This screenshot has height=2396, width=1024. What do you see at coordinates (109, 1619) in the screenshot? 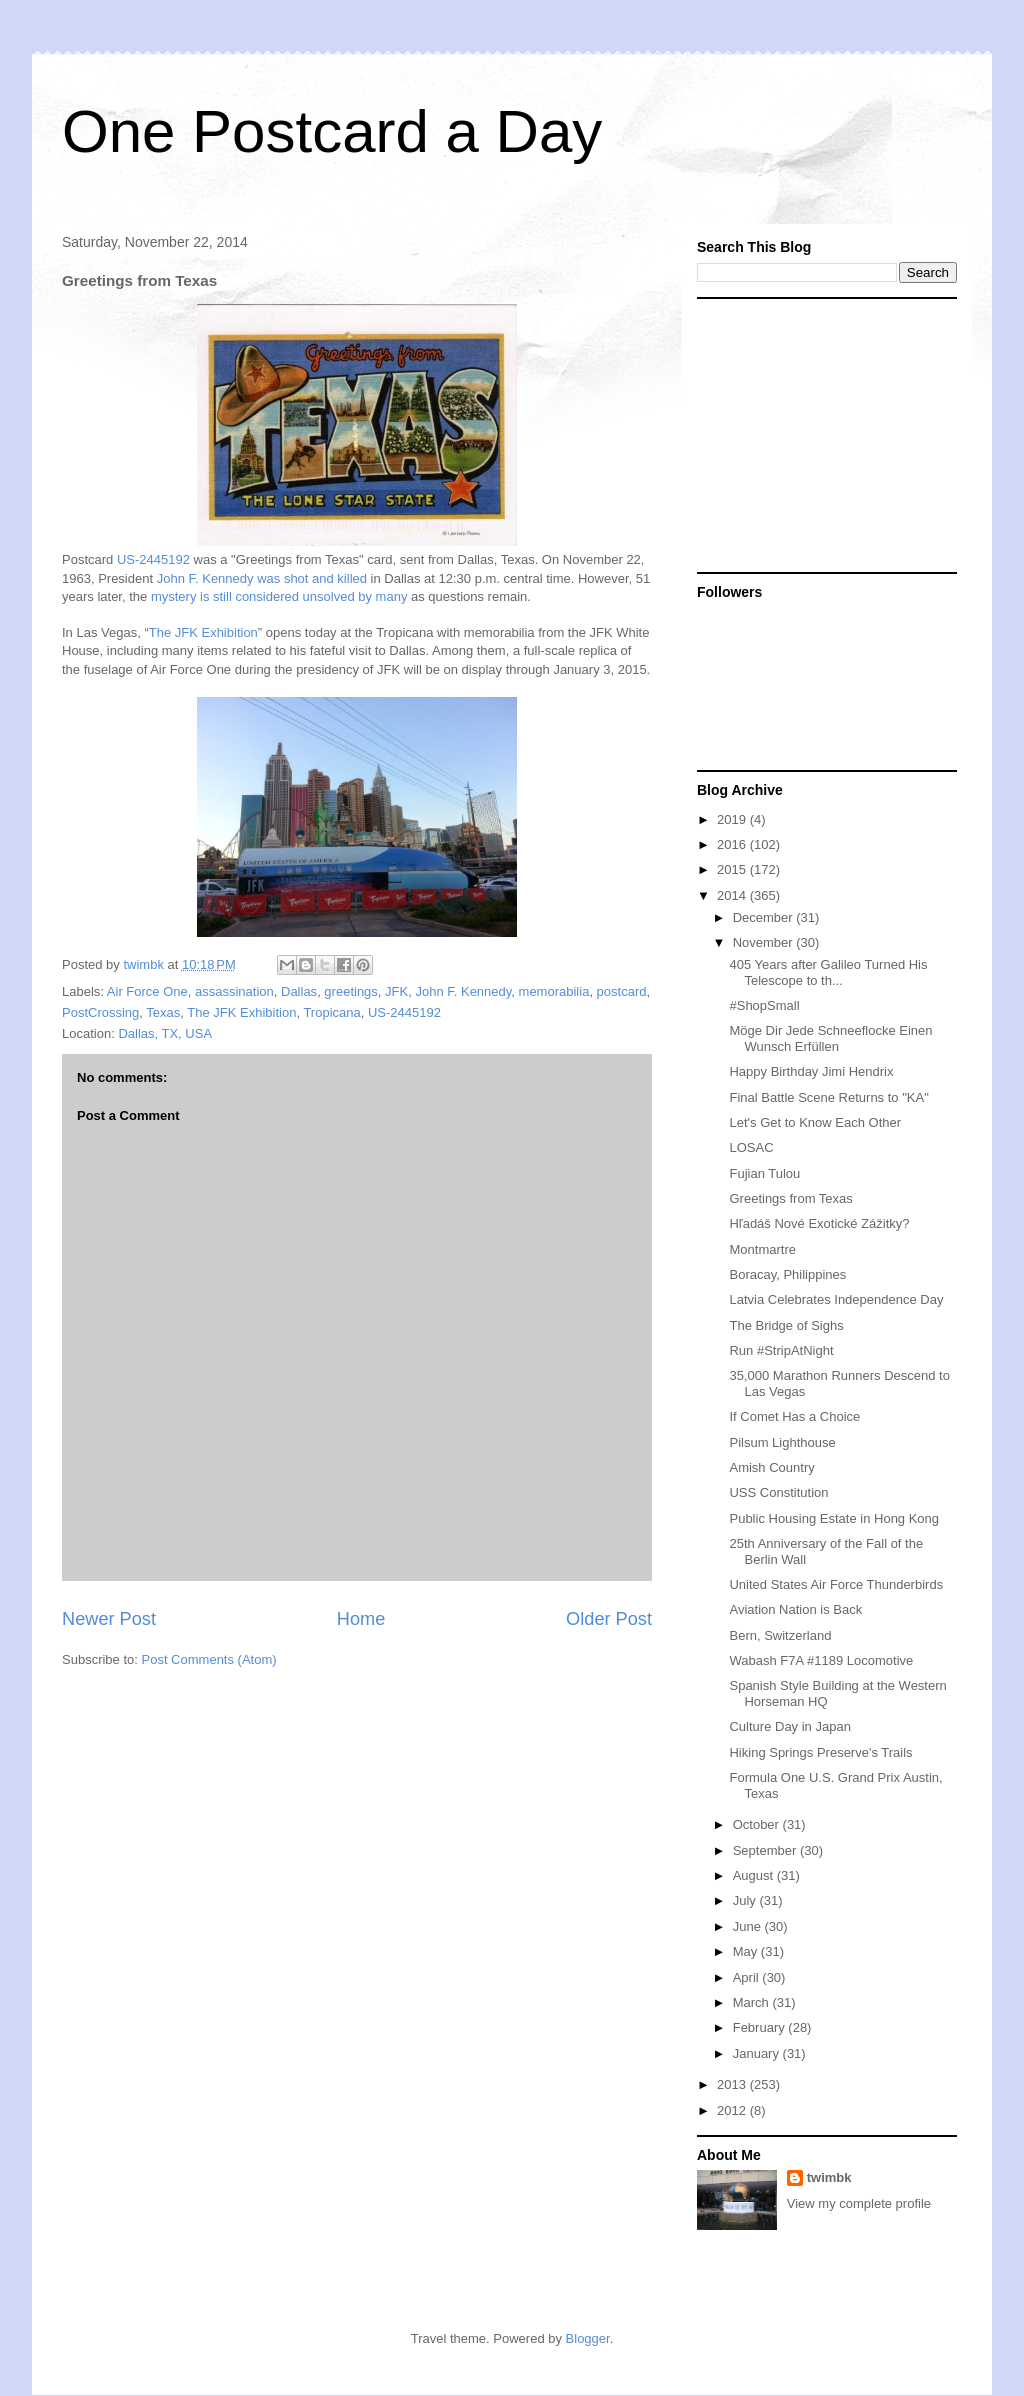
I see `Newer Post` at bounding box center [109, 1619].